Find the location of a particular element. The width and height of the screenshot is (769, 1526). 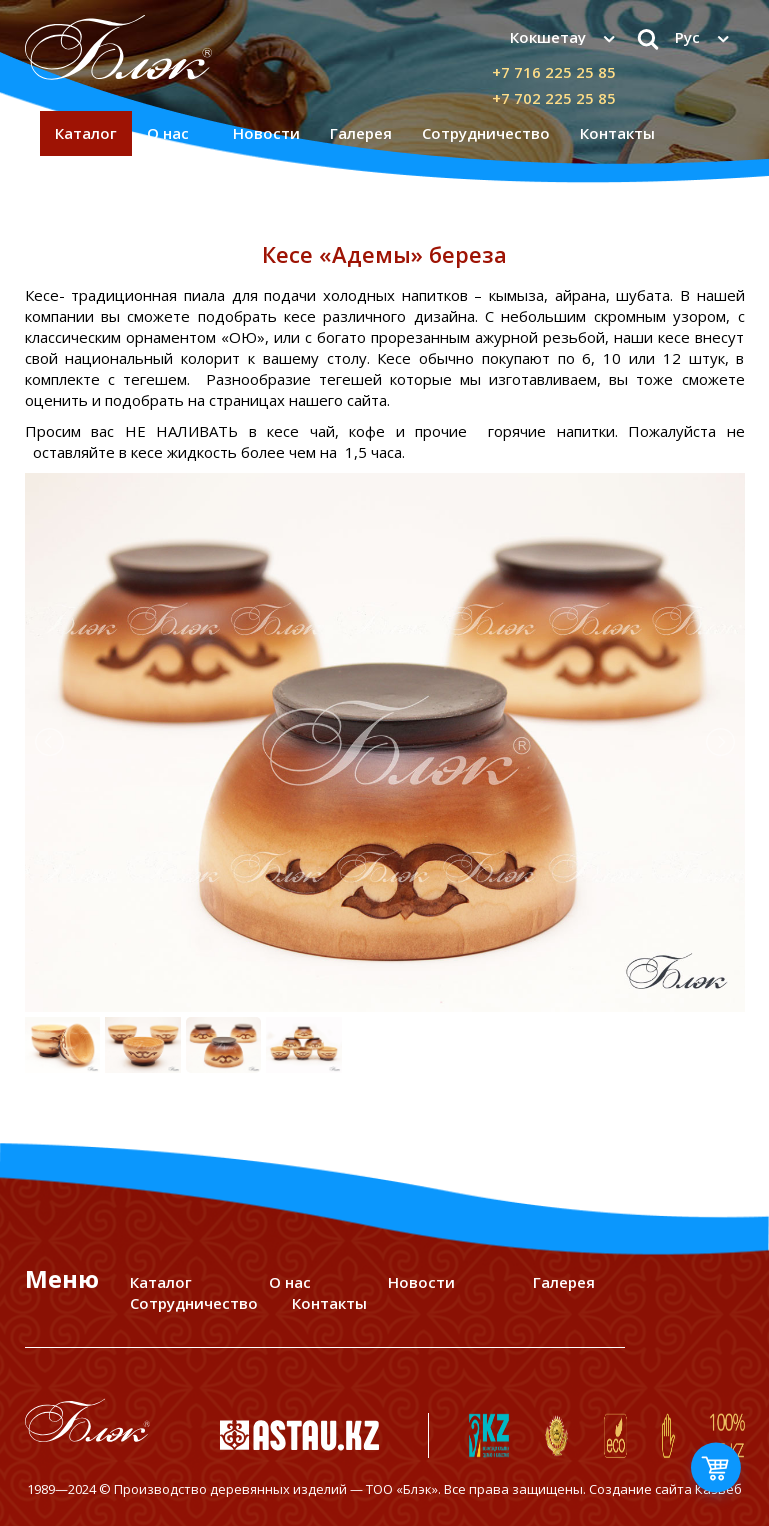

Галерея is located at coordinates (361, 133).